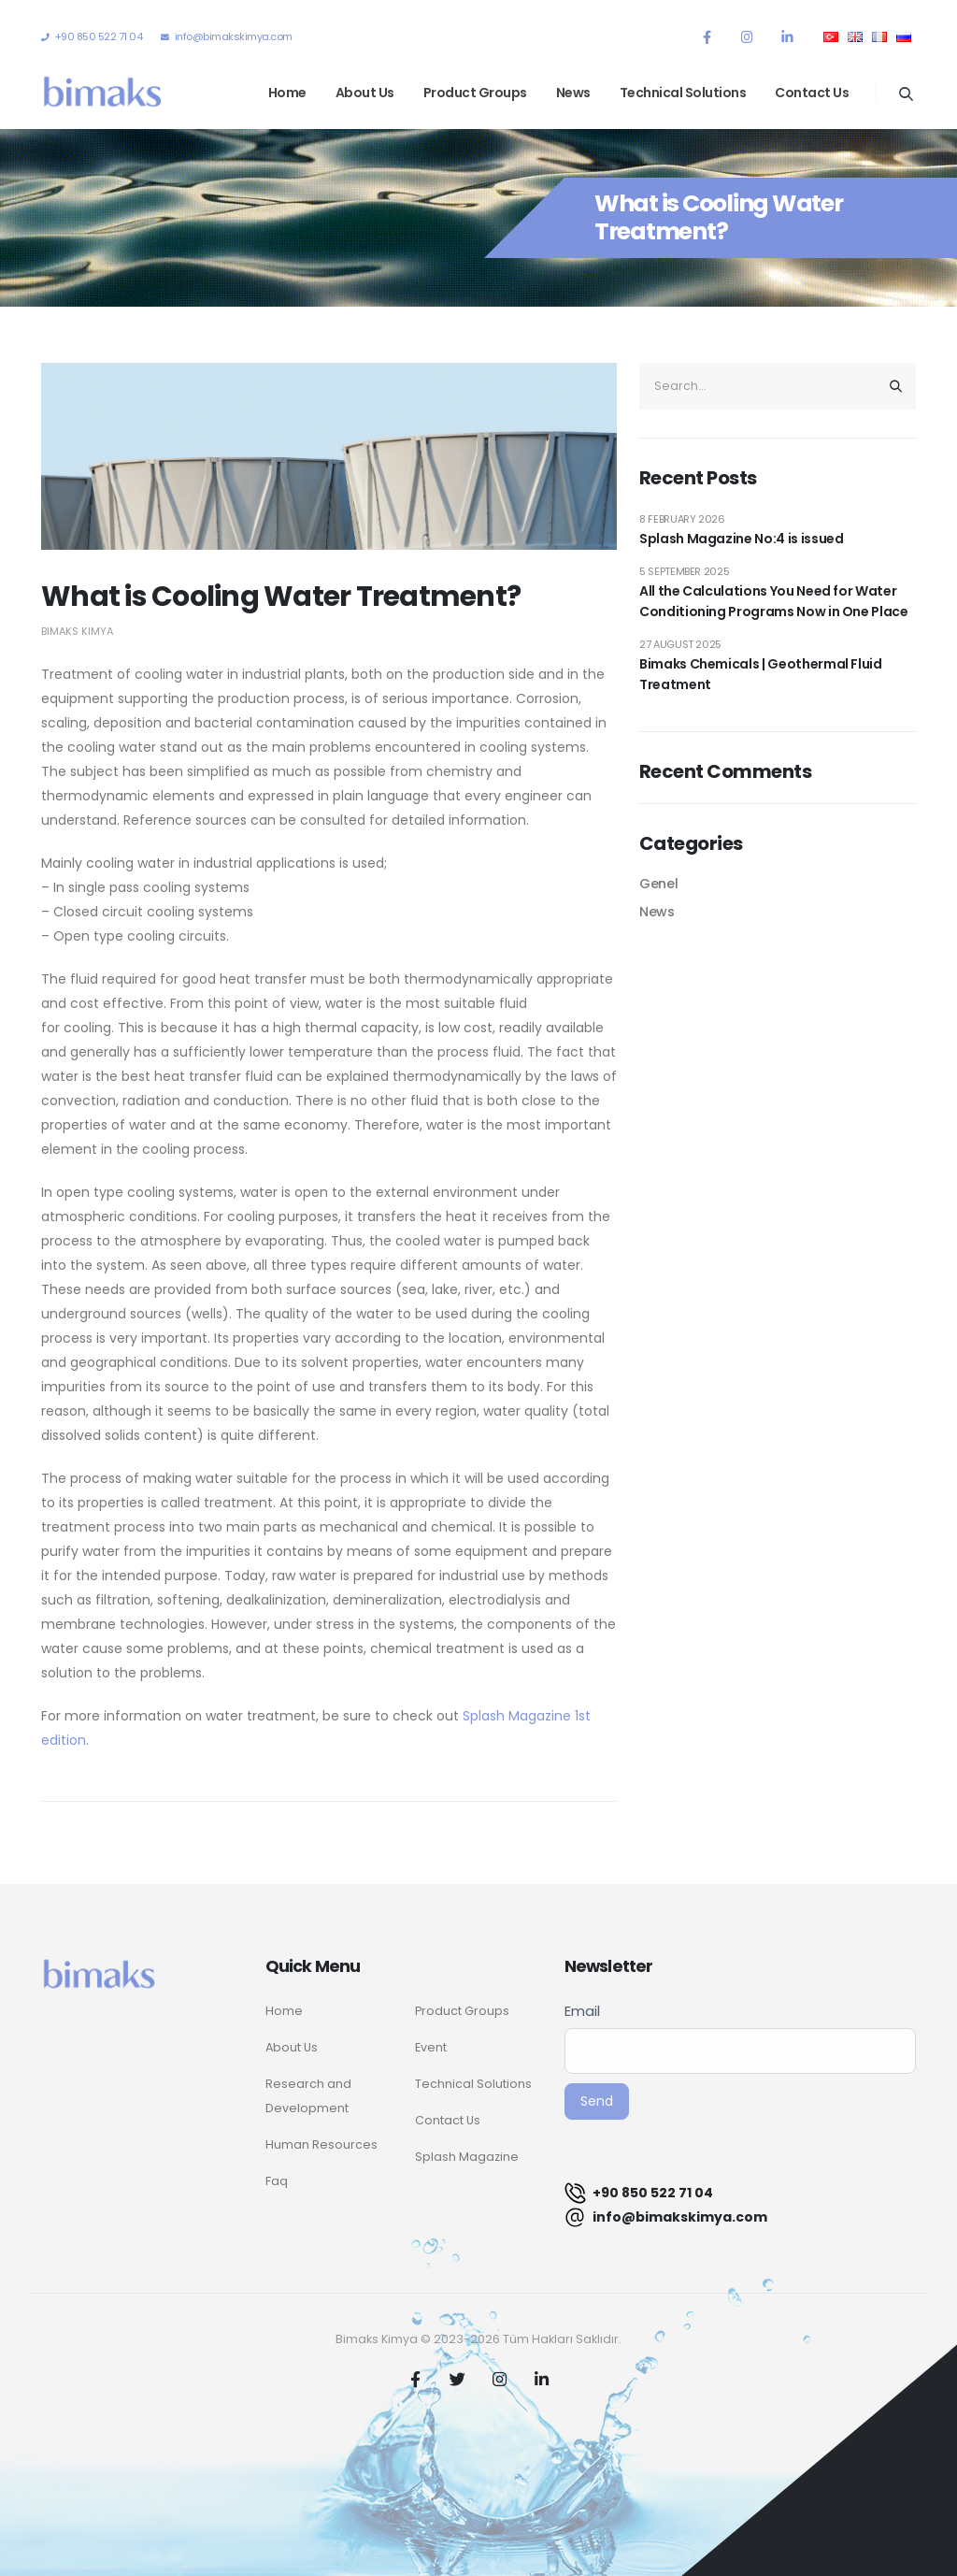 This screenshot has height=2576, width=957. Describe the element at coordinates (812, 92) in the screenshot. I see `Contact Us` at that location.